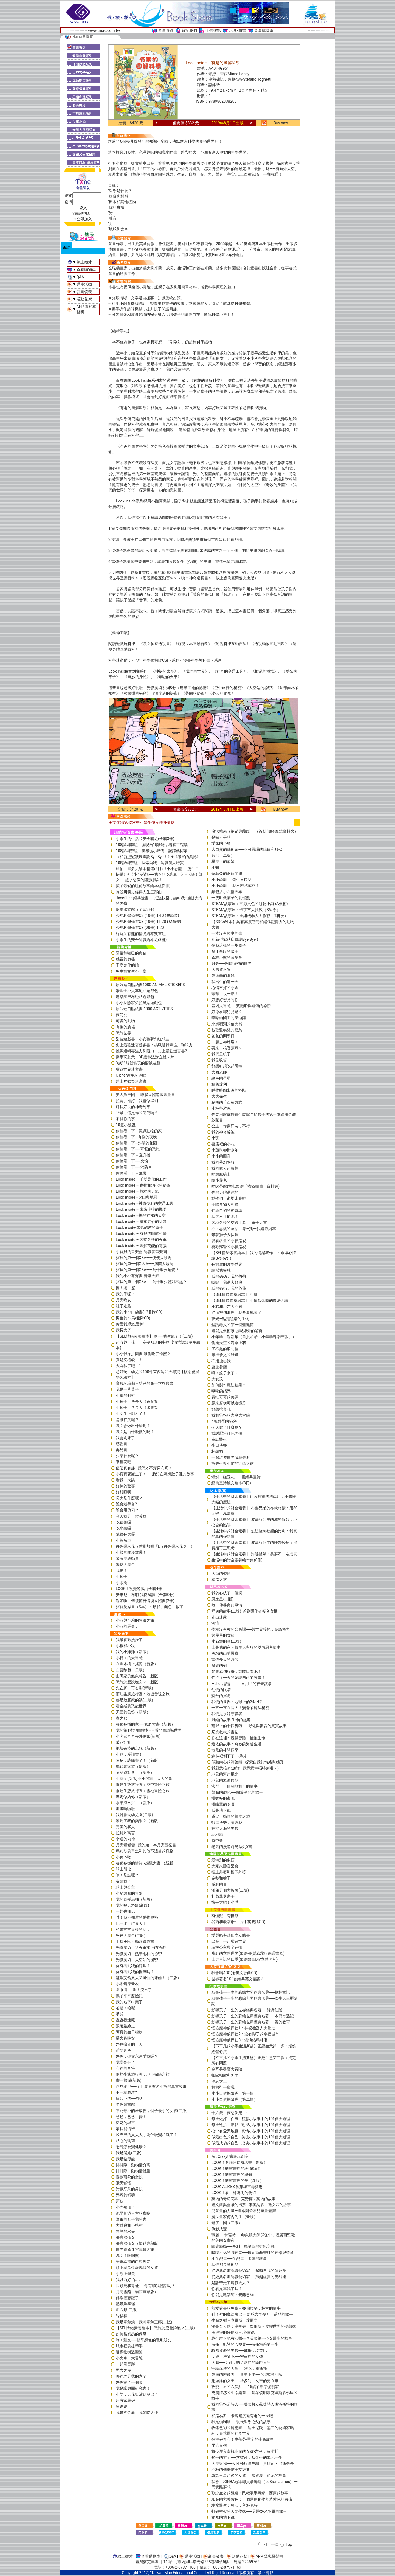 Image resolution: width=395 pixels, height=2576 pixels. I want to click on 書店裡的小花, so click(223, 1144).